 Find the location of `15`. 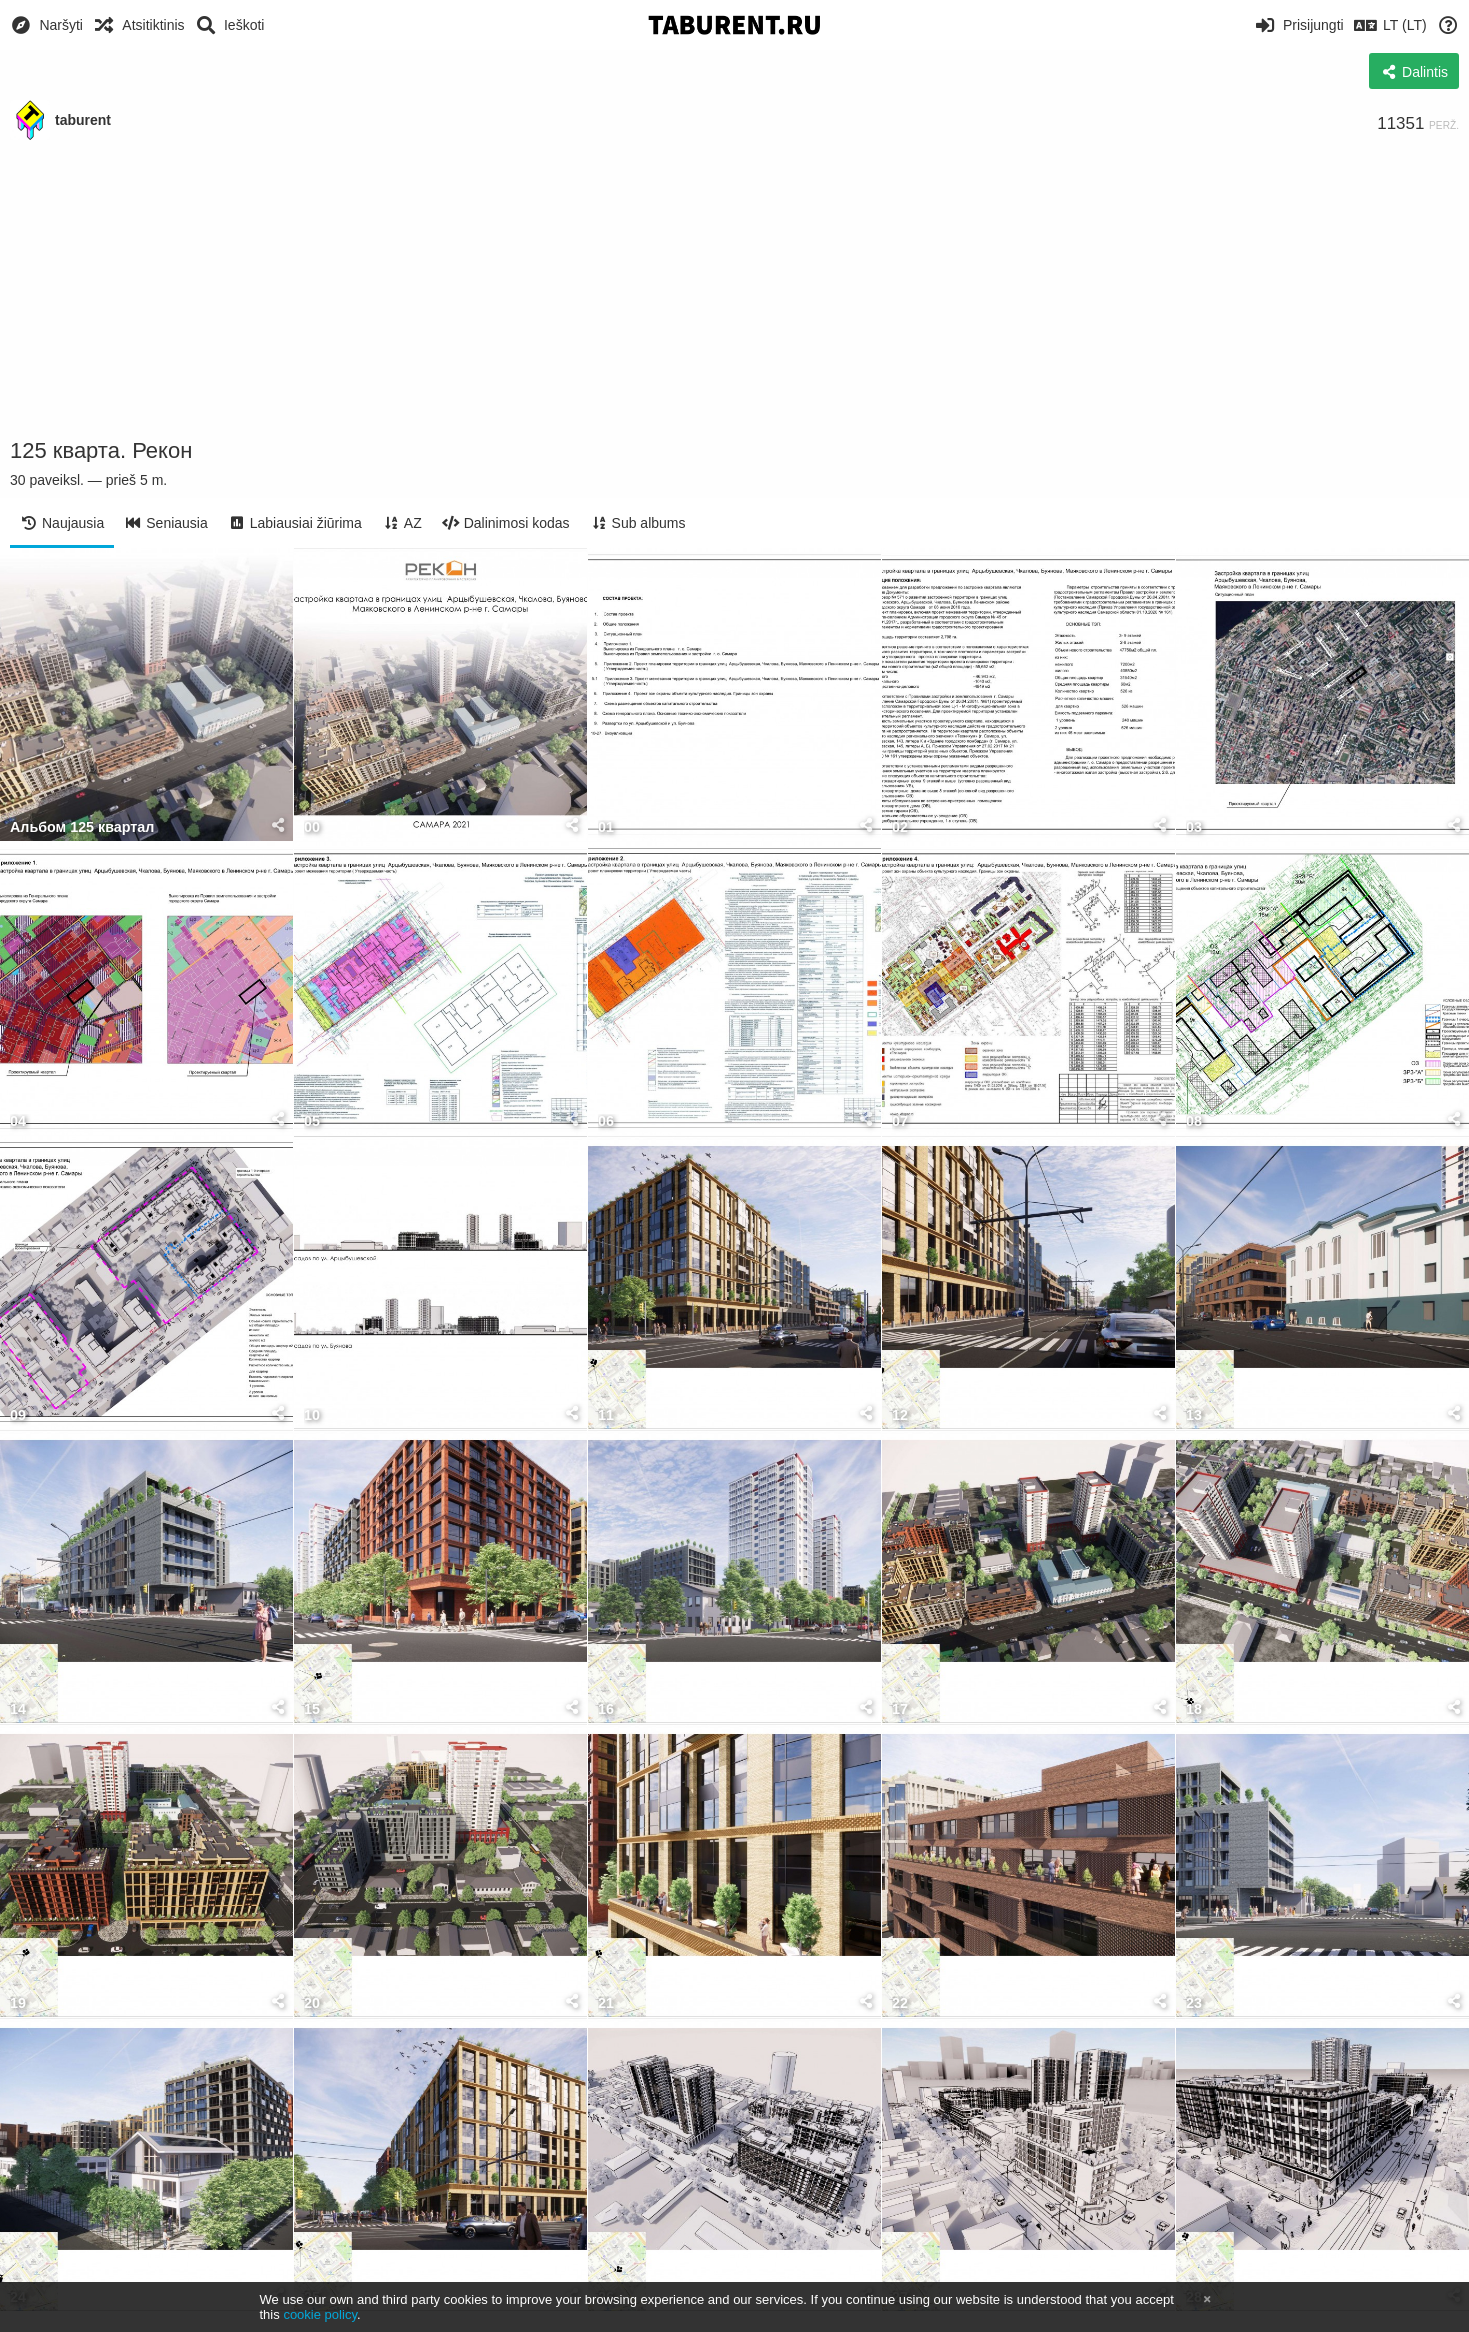

15 is located at coordinates (312, 1709).